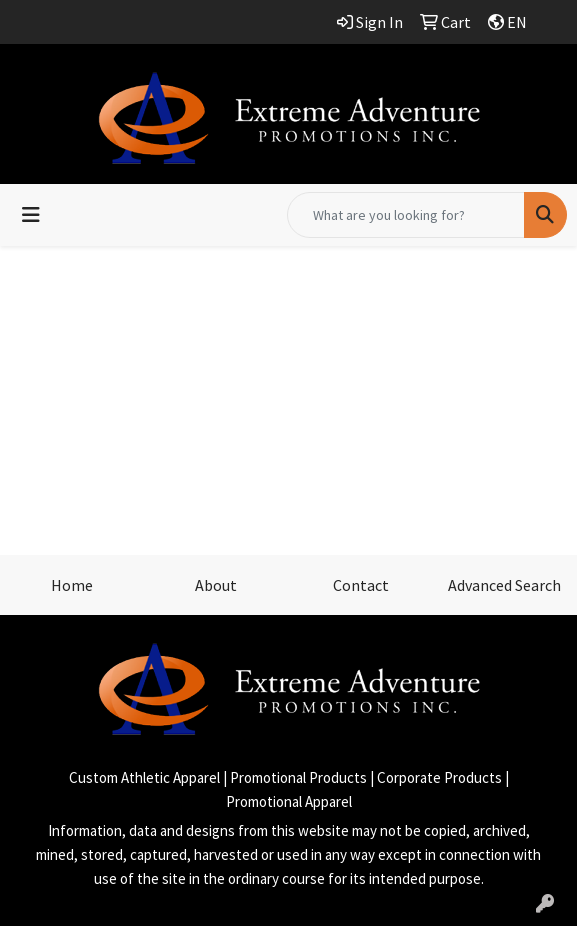  I want to click on Home, so click(72, 585).